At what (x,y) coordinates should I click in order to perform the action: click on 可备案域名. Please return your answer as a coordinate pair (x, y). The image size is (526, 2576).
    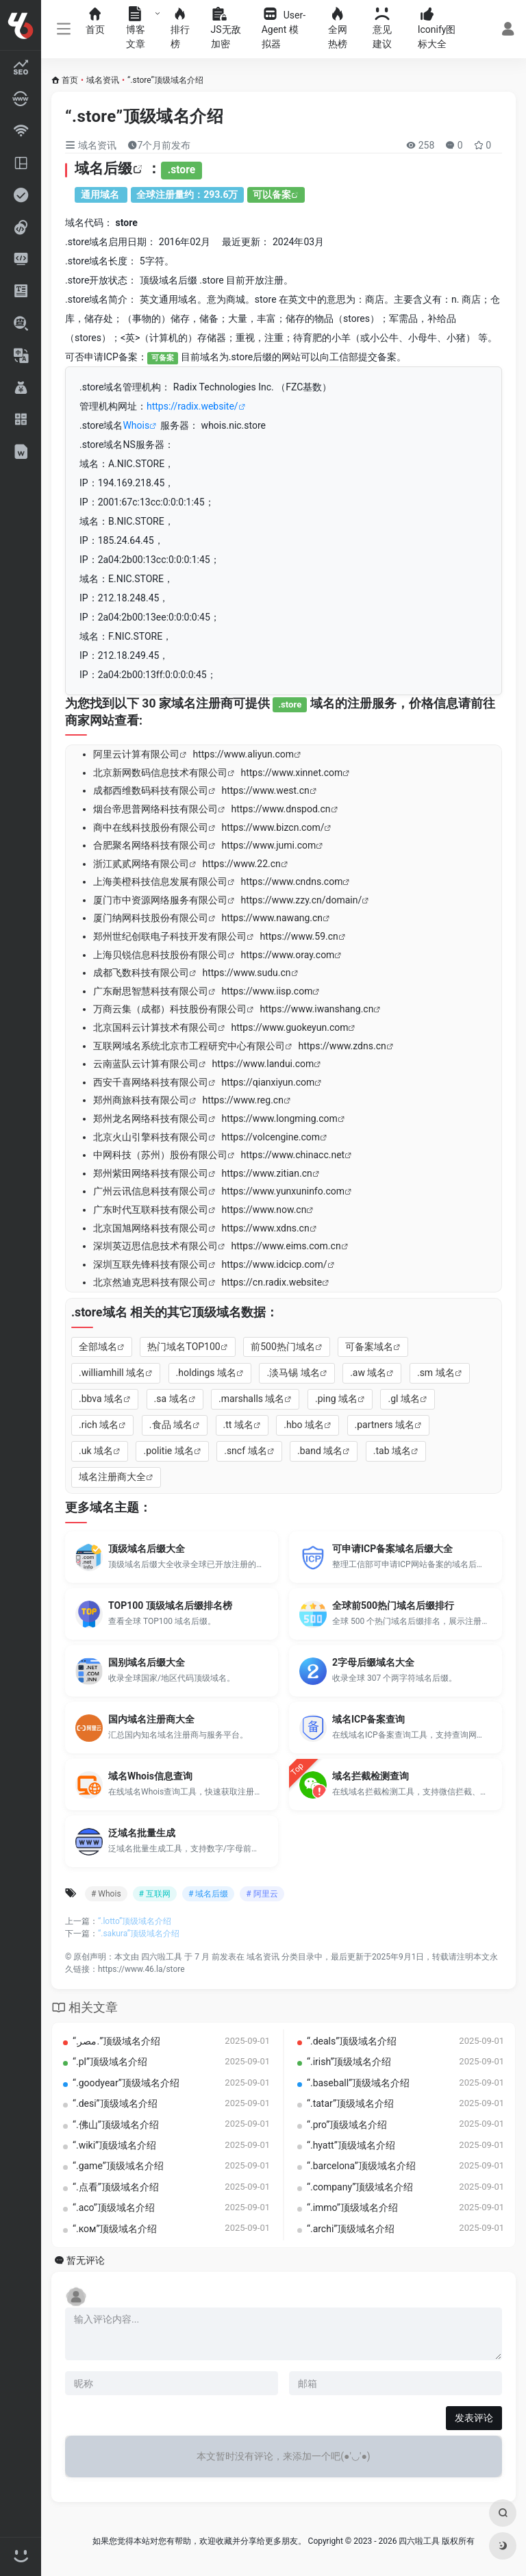
    Looking at the image, I should click on (369, 1346).